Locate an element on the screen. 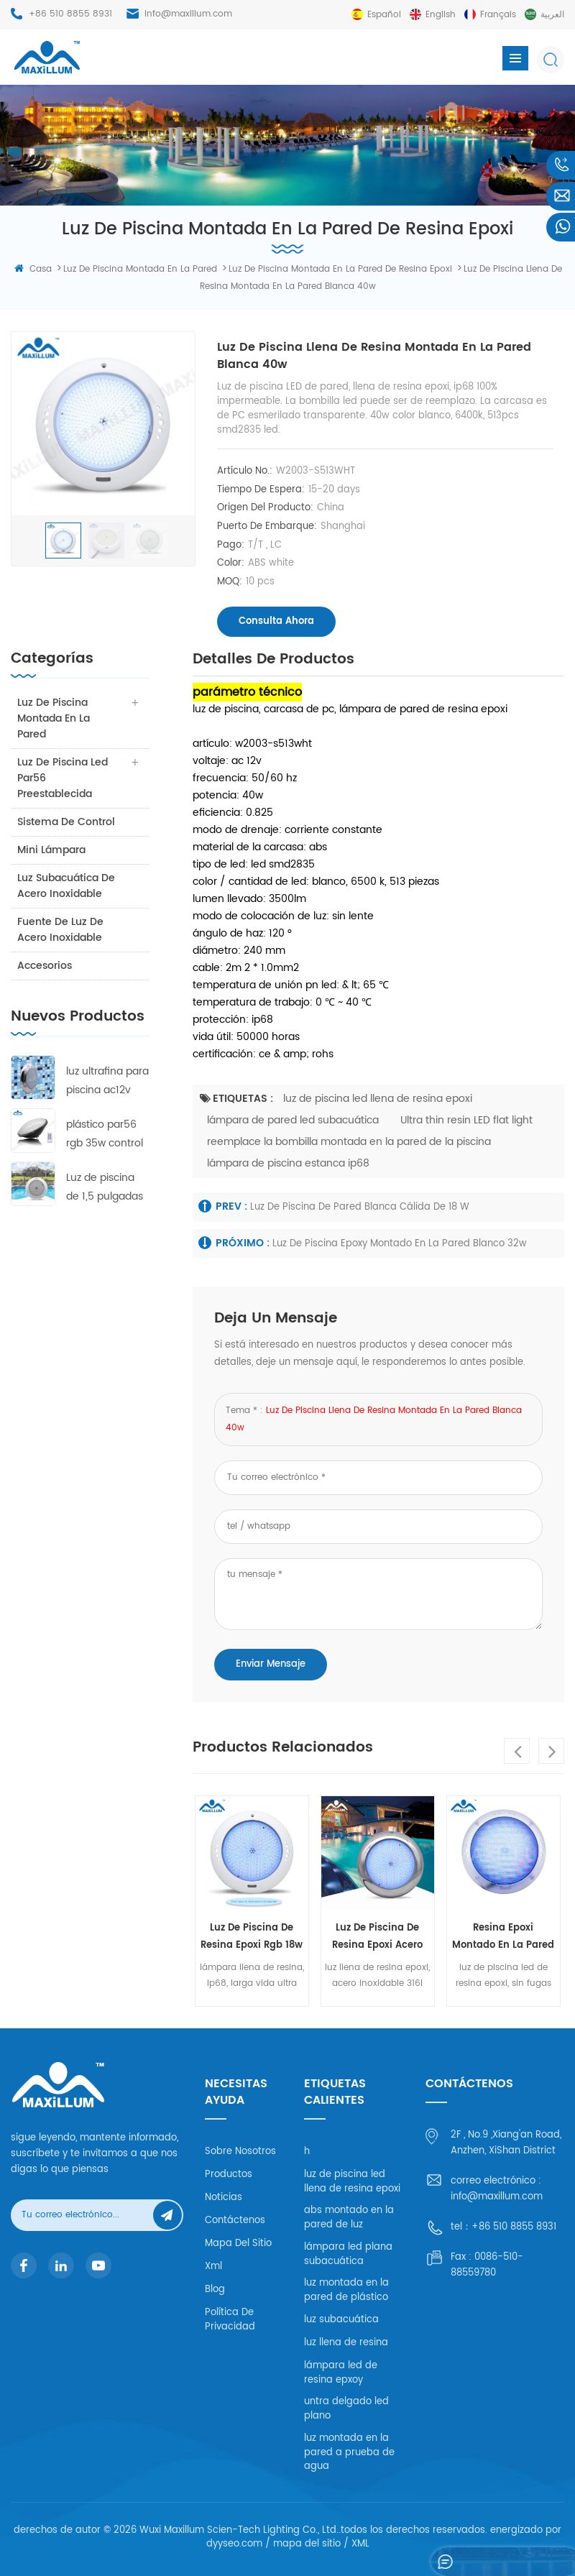 Image resolution: width=575 pixels, height=2576 pixels. español is located at coordinates (384, 15).